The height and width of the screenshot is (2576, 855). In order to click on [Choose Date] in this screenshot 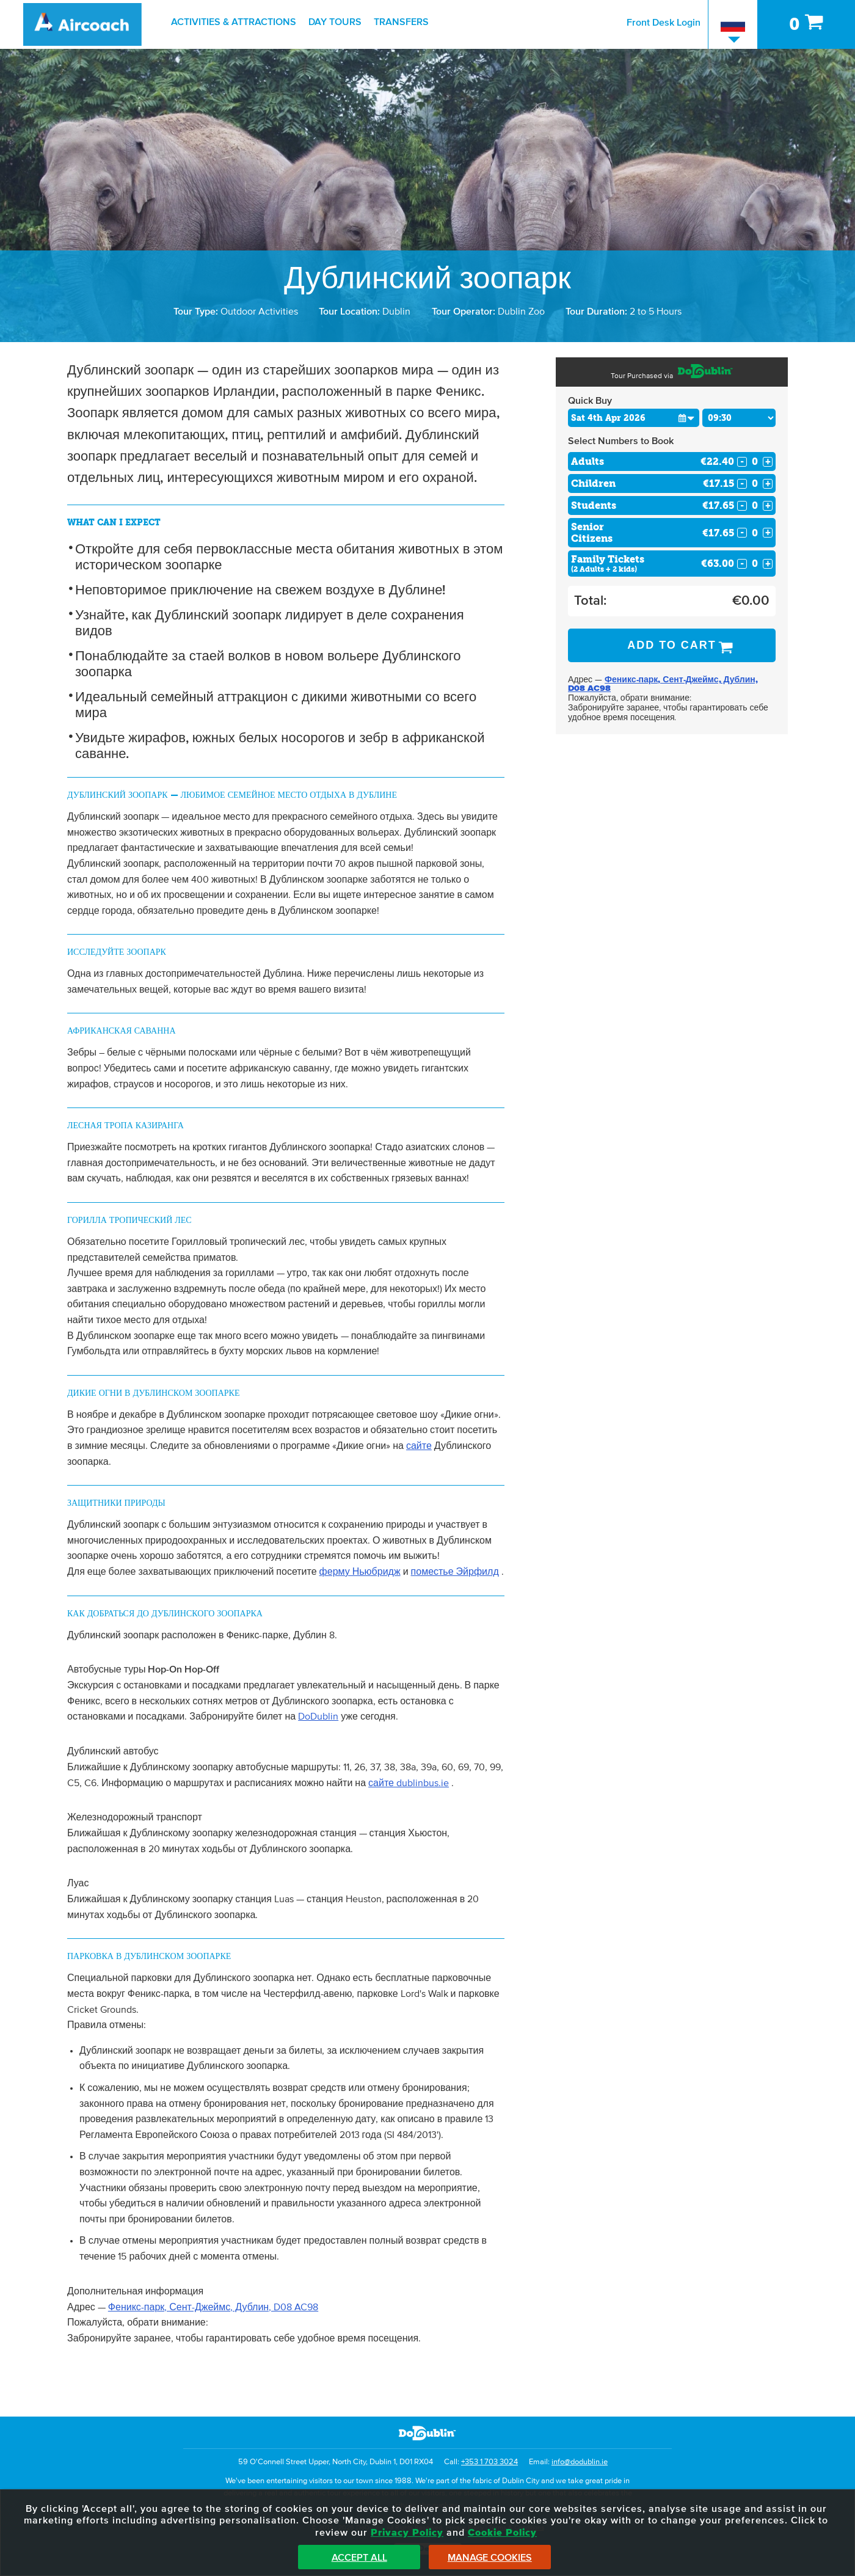, I will do `click(633, 418)`.